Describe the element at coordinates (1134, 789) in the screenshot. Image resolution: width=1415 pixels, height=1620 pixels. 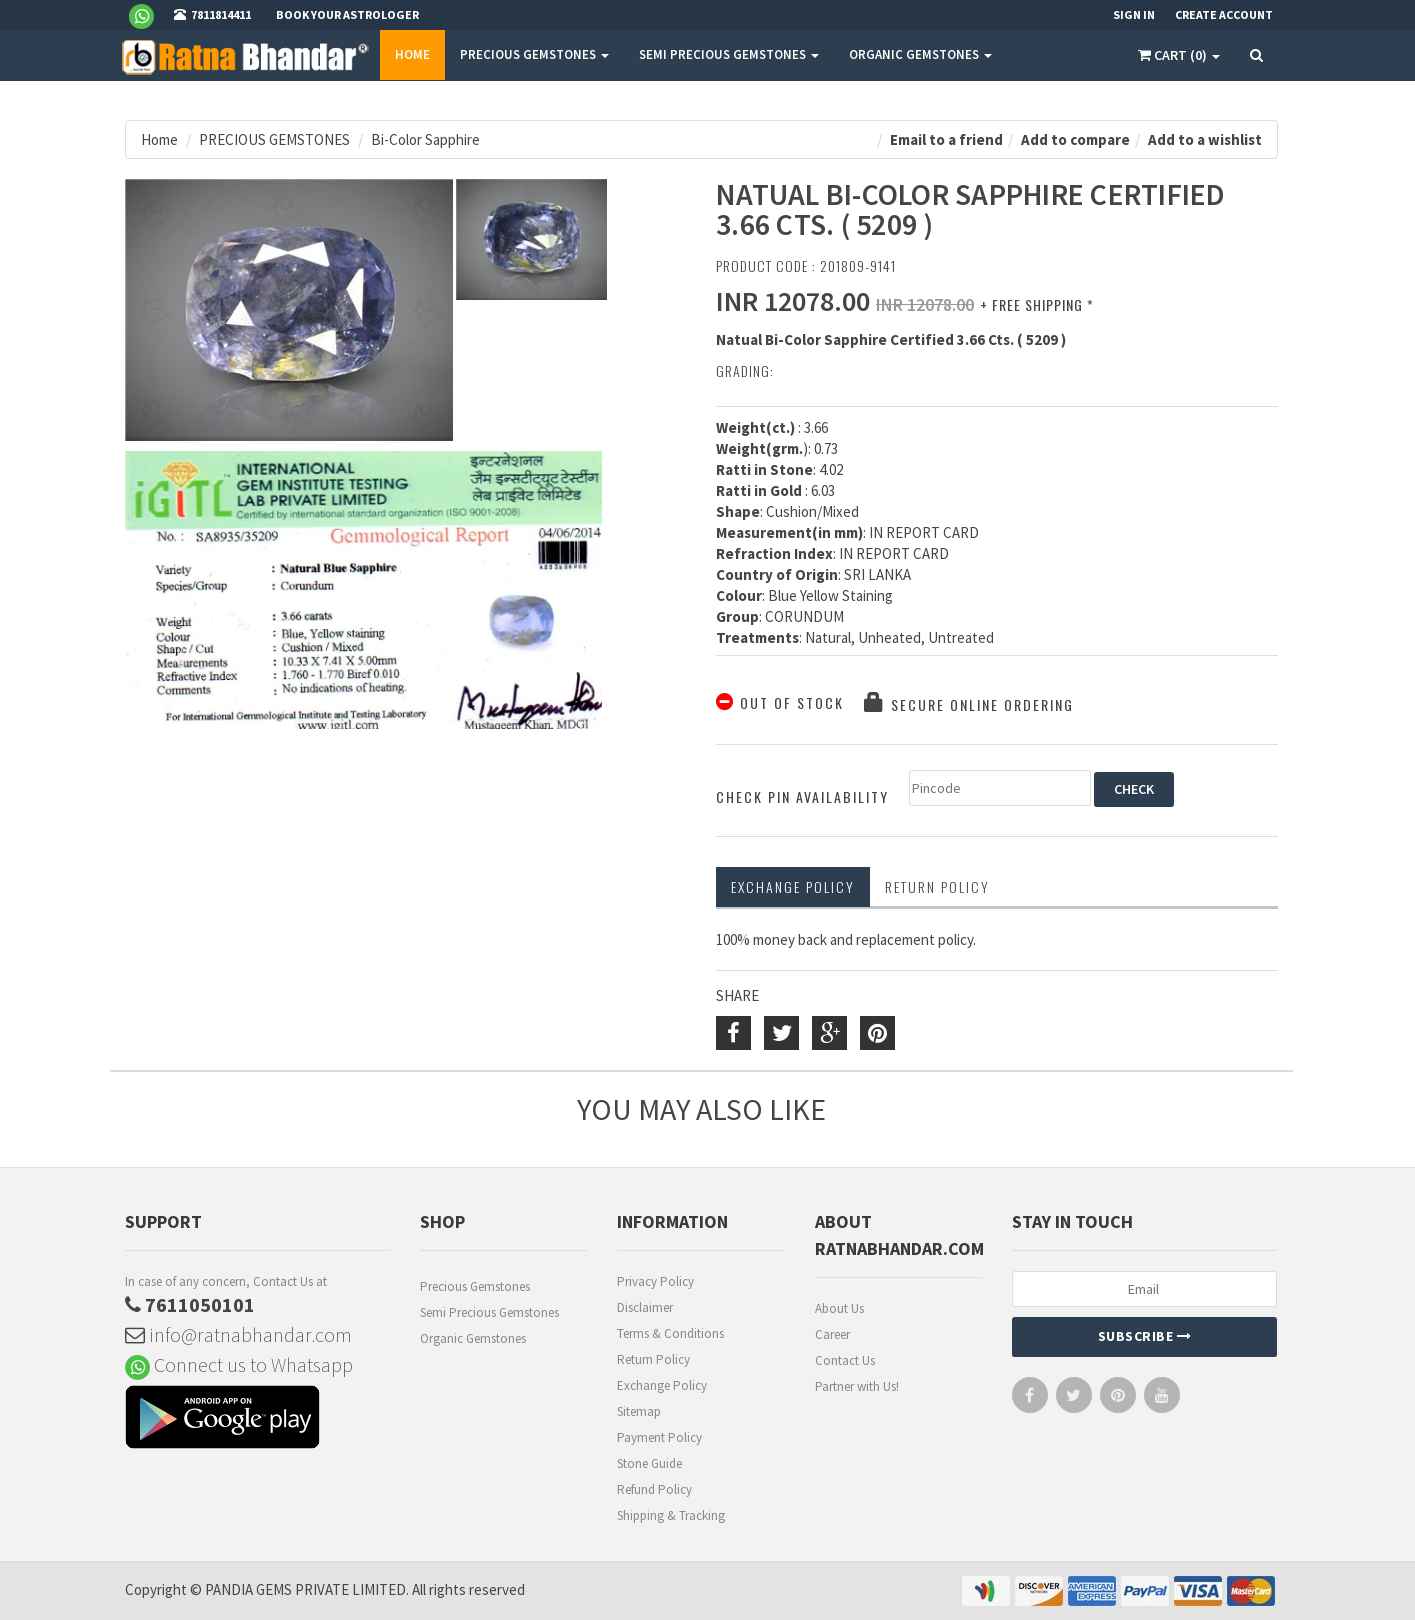
I see `CHECK` at that location.